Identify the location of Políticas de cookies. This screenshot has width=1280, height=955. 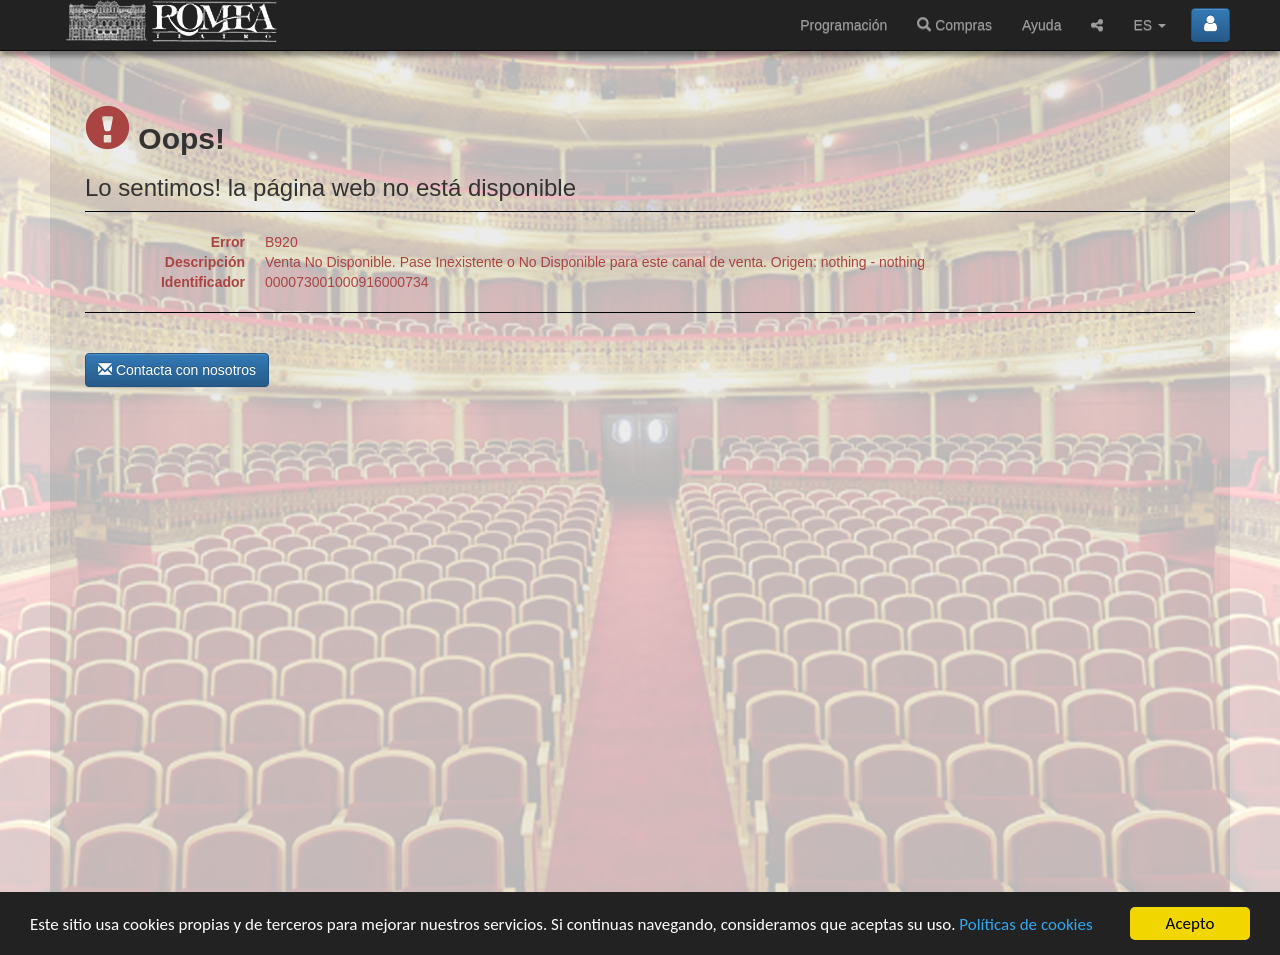
(1025, 924).